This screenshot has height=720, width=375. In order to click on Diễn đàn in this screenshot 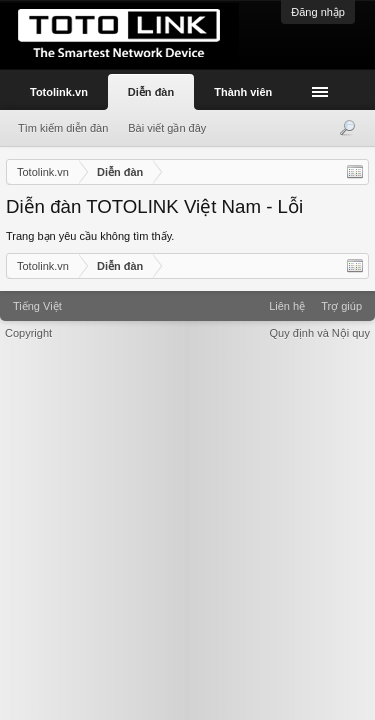, I will do `click(151, 92)`.